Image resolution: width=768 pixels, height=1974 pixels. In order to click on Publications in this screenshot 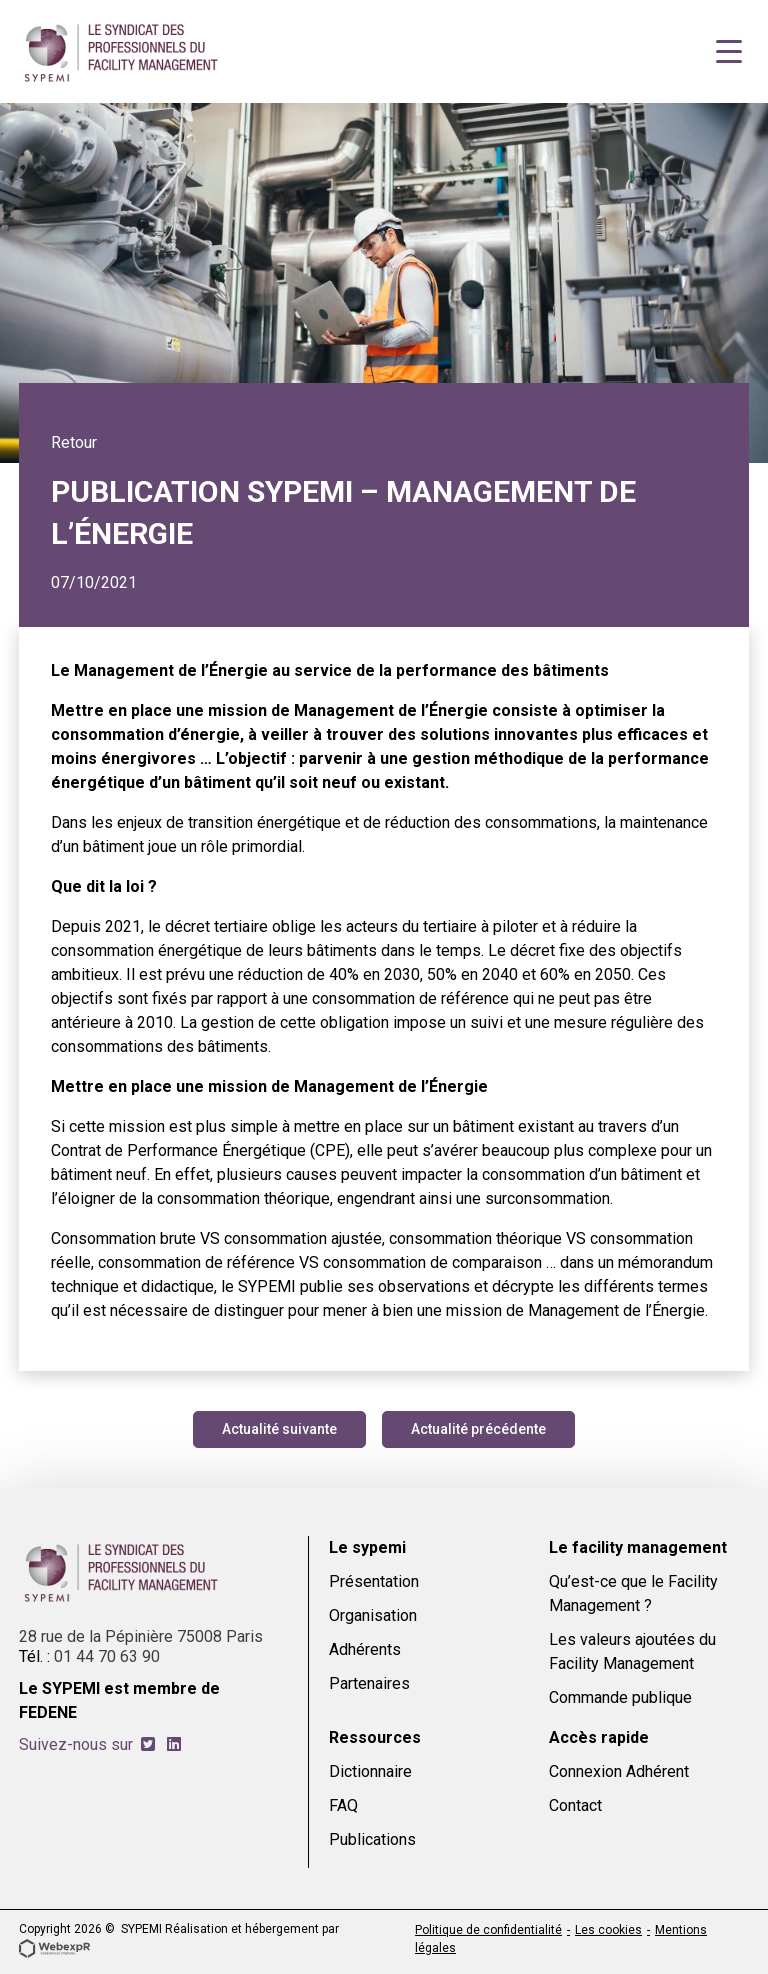, I will do `click(372, 1839)`.